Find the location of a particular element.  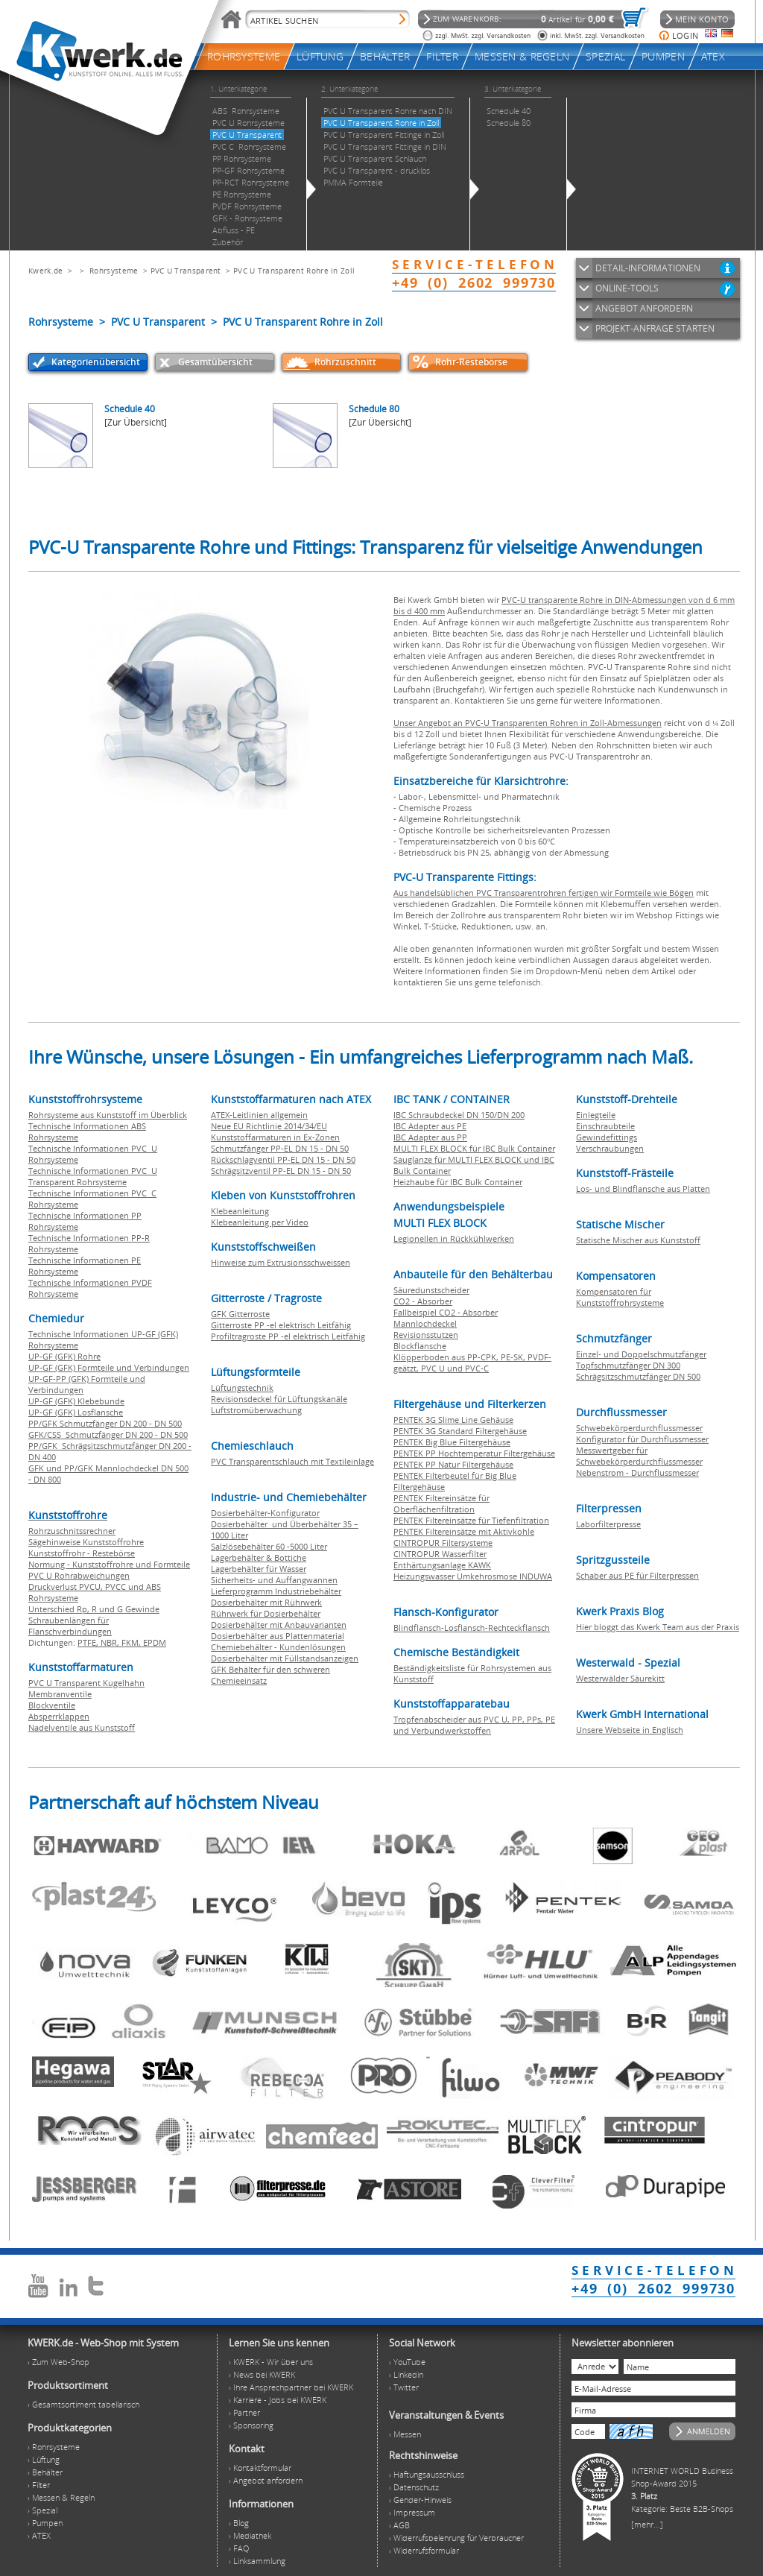

Kwerk.de is located at coordinates (45, 270).